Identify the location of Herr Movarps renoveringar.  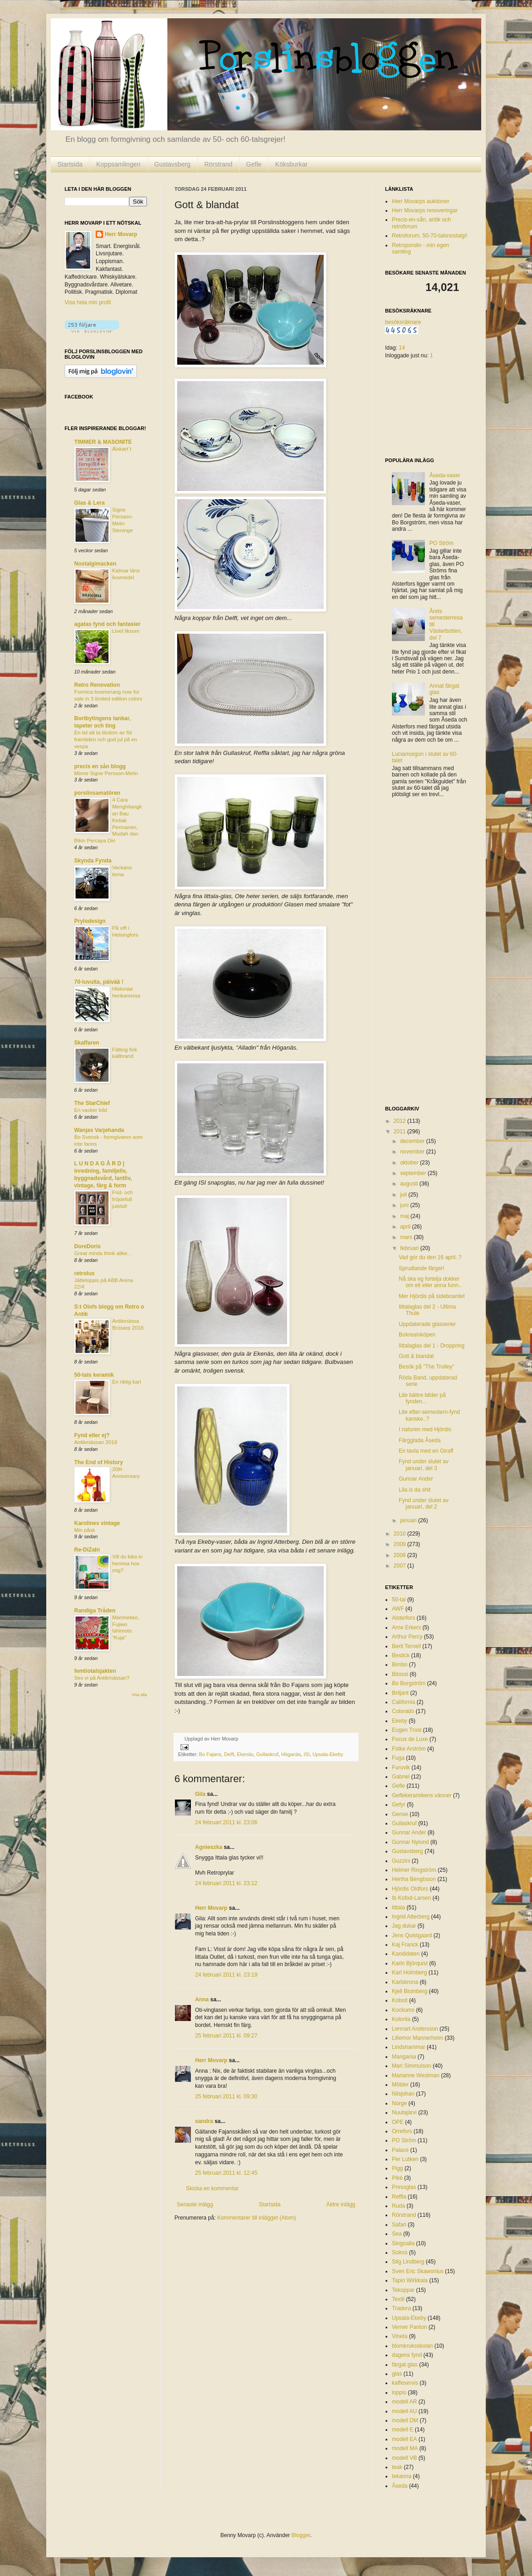
(424, 210).